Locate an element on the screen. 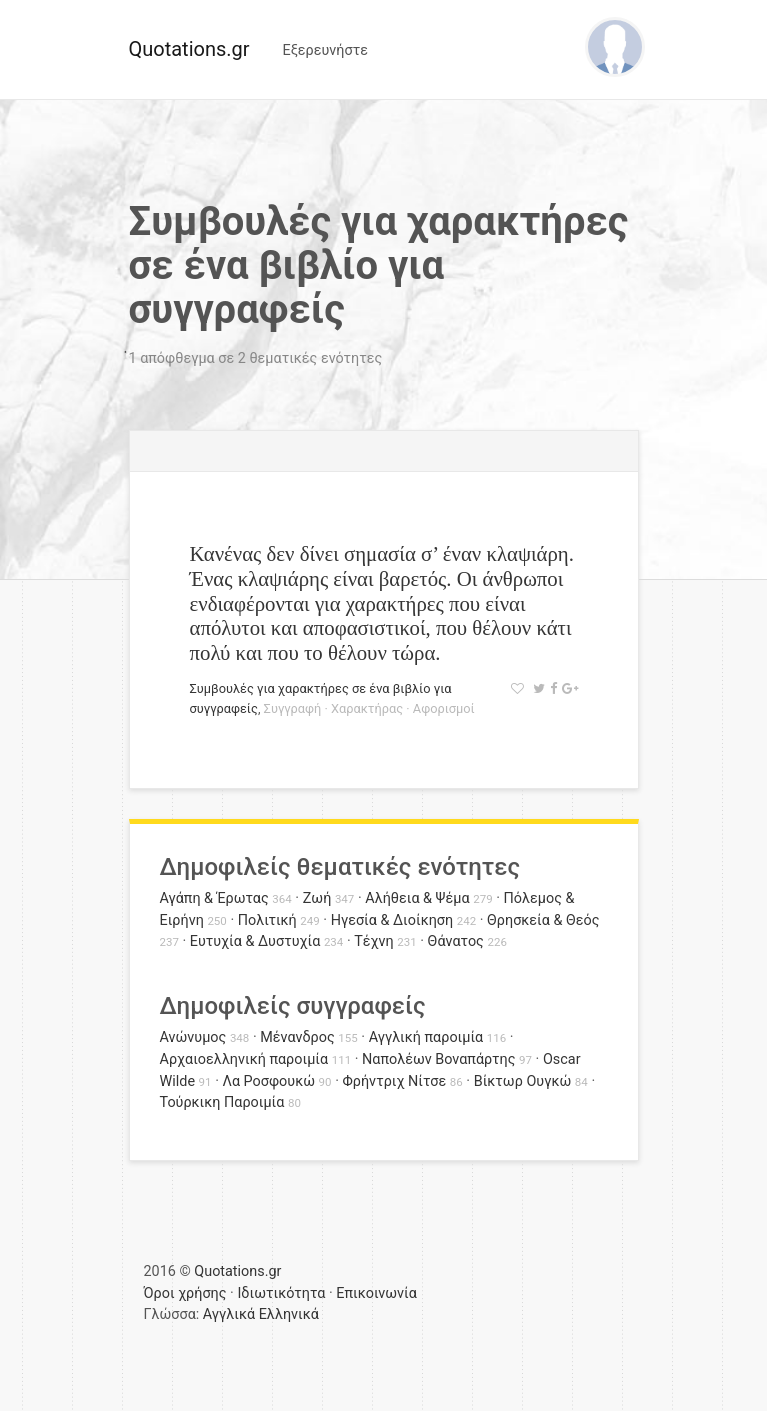 This screenshot has height=1411, width=767. Αγάπη & Έρωτας is located at coordinates (214, 898).